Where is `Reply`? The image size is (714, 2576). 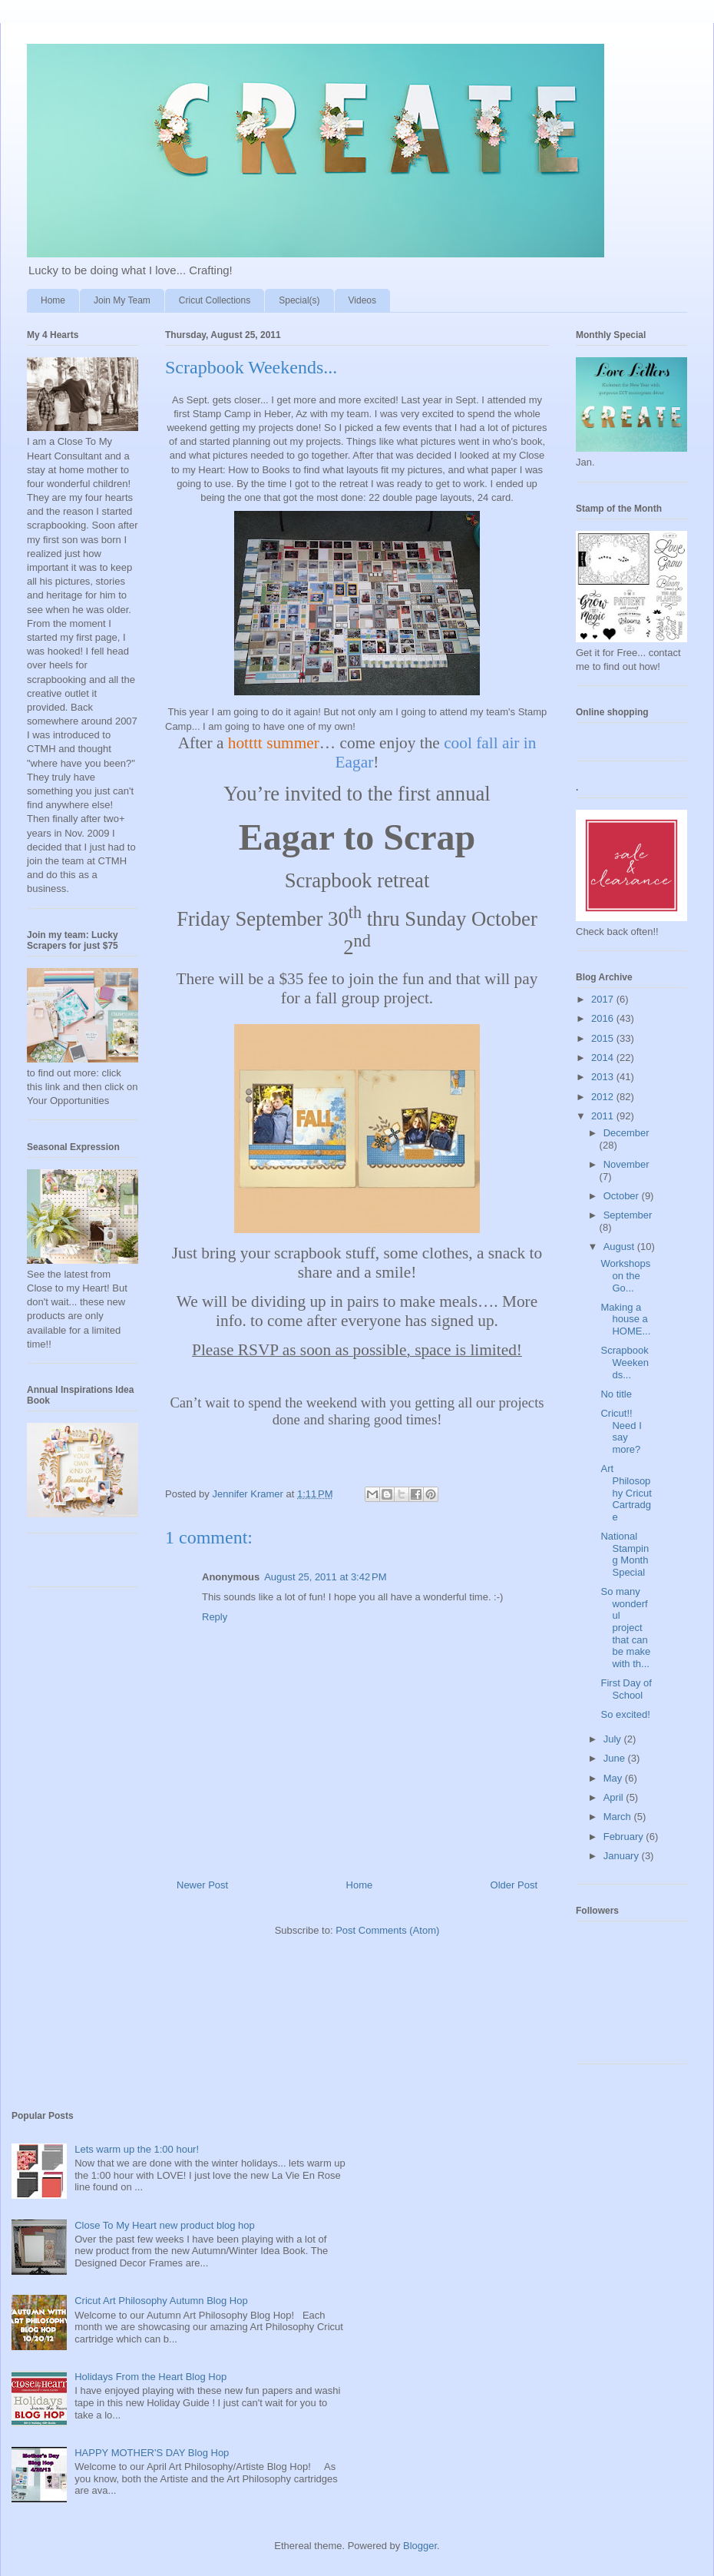
Reply is located at coordinates (214, 1617).